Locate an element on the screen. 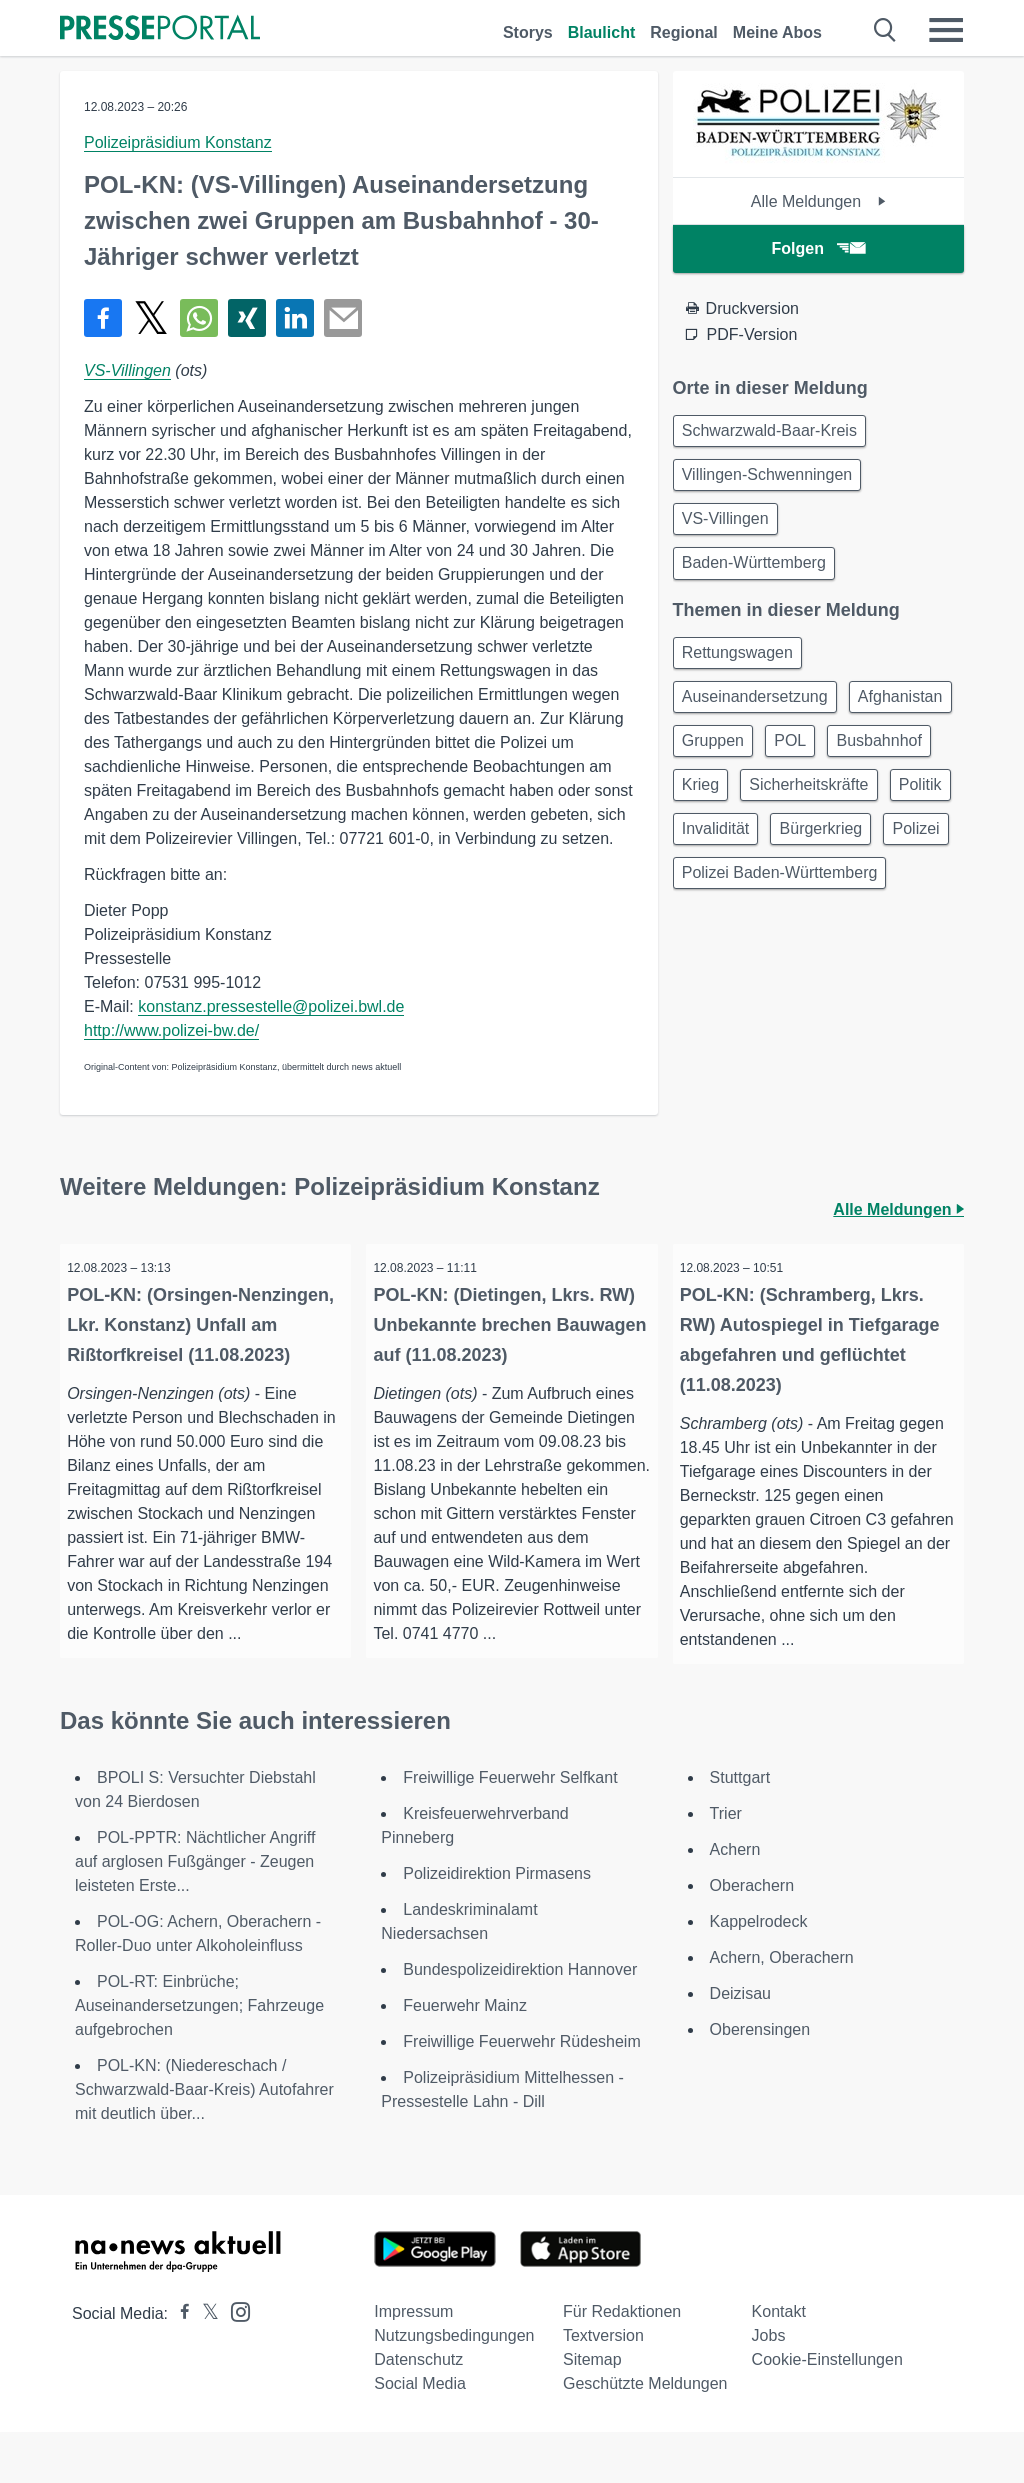 The height and width of the screenshot is (2483, 1024). Geschützte Meldungen is located at coordinates (645, 2434).